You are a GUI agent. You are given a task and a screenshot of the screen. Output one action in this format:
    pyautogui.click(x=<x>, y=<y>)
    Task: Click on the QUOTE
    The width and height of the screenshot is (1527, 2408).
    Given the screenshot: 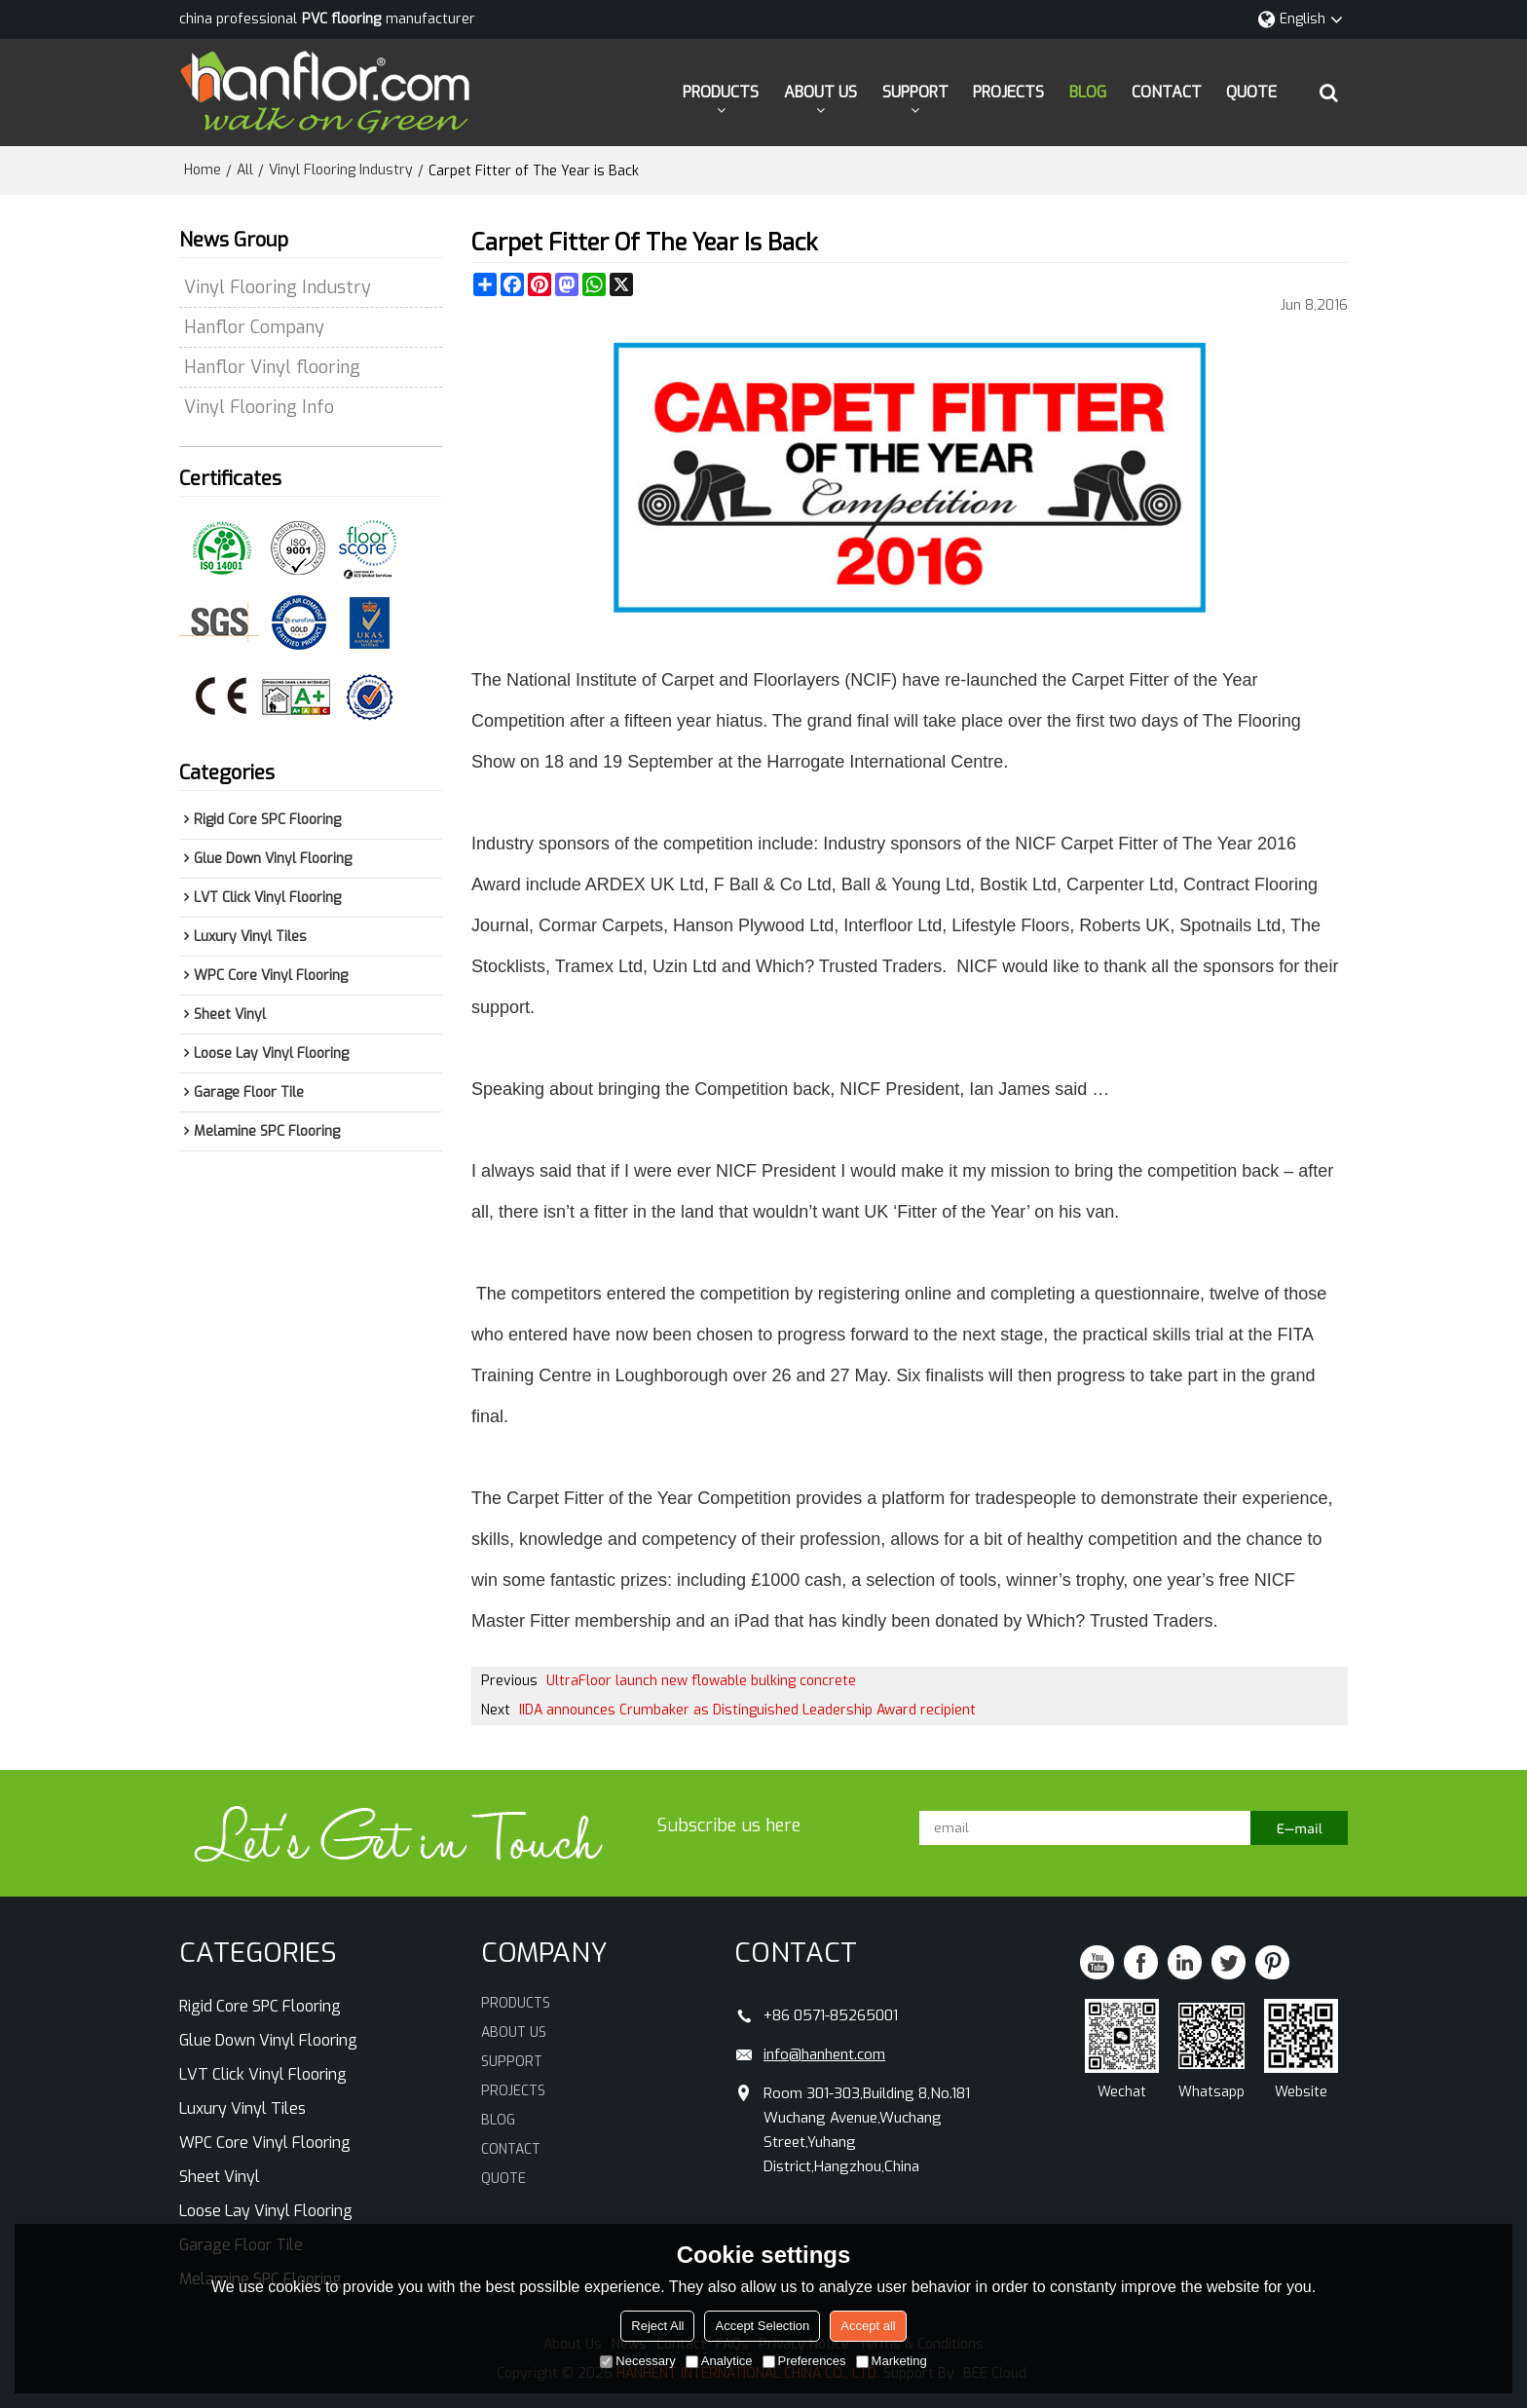 What is the action you would take?
    pyautogui.click(x=1251, y=92)
    